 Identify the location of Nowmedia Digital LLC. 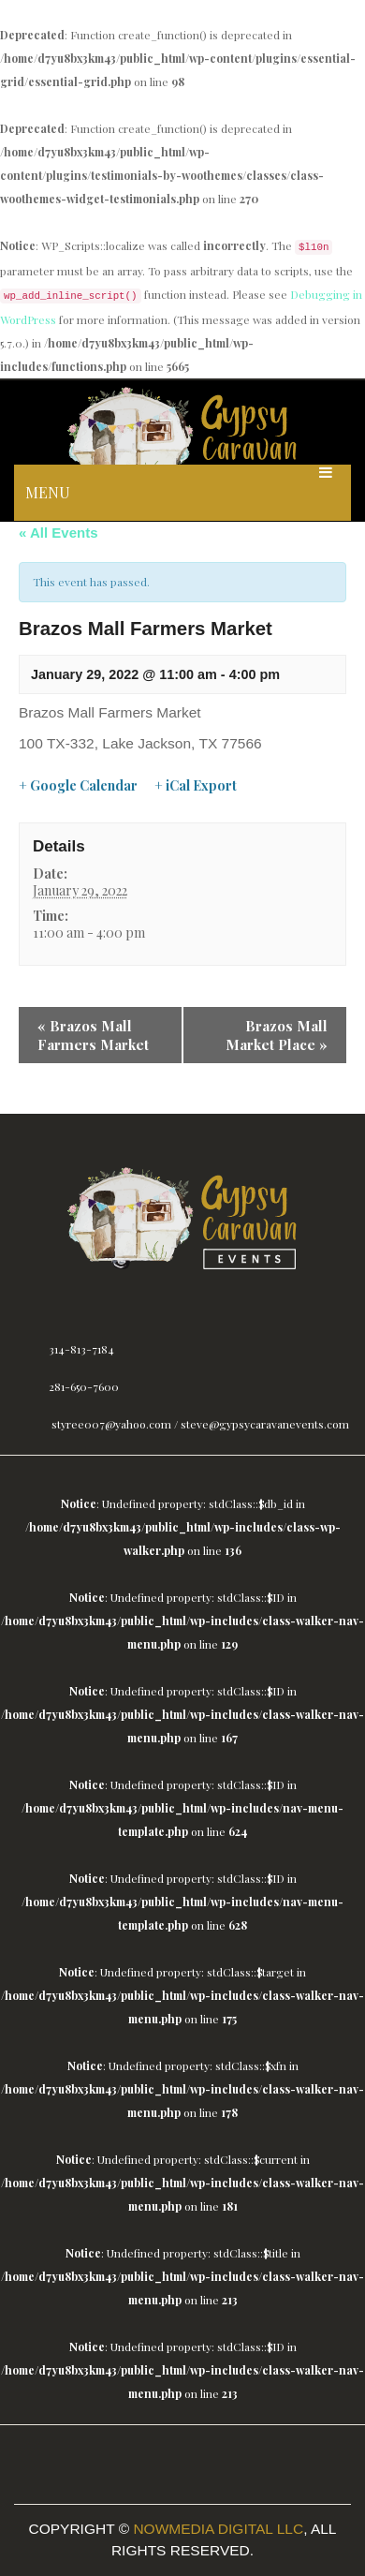
(218, 2529).